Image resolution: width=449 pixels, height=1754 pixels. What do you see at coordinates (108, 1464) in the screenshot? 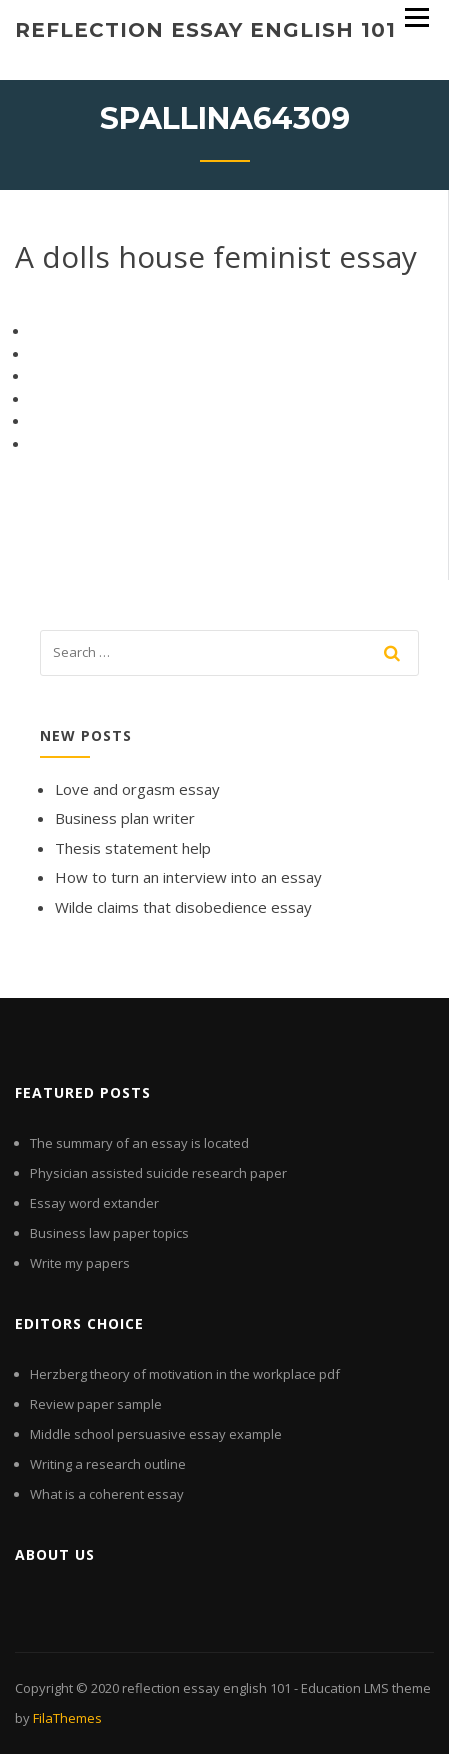
I see `Writing a research outline` at bounding box center [108, 1464].